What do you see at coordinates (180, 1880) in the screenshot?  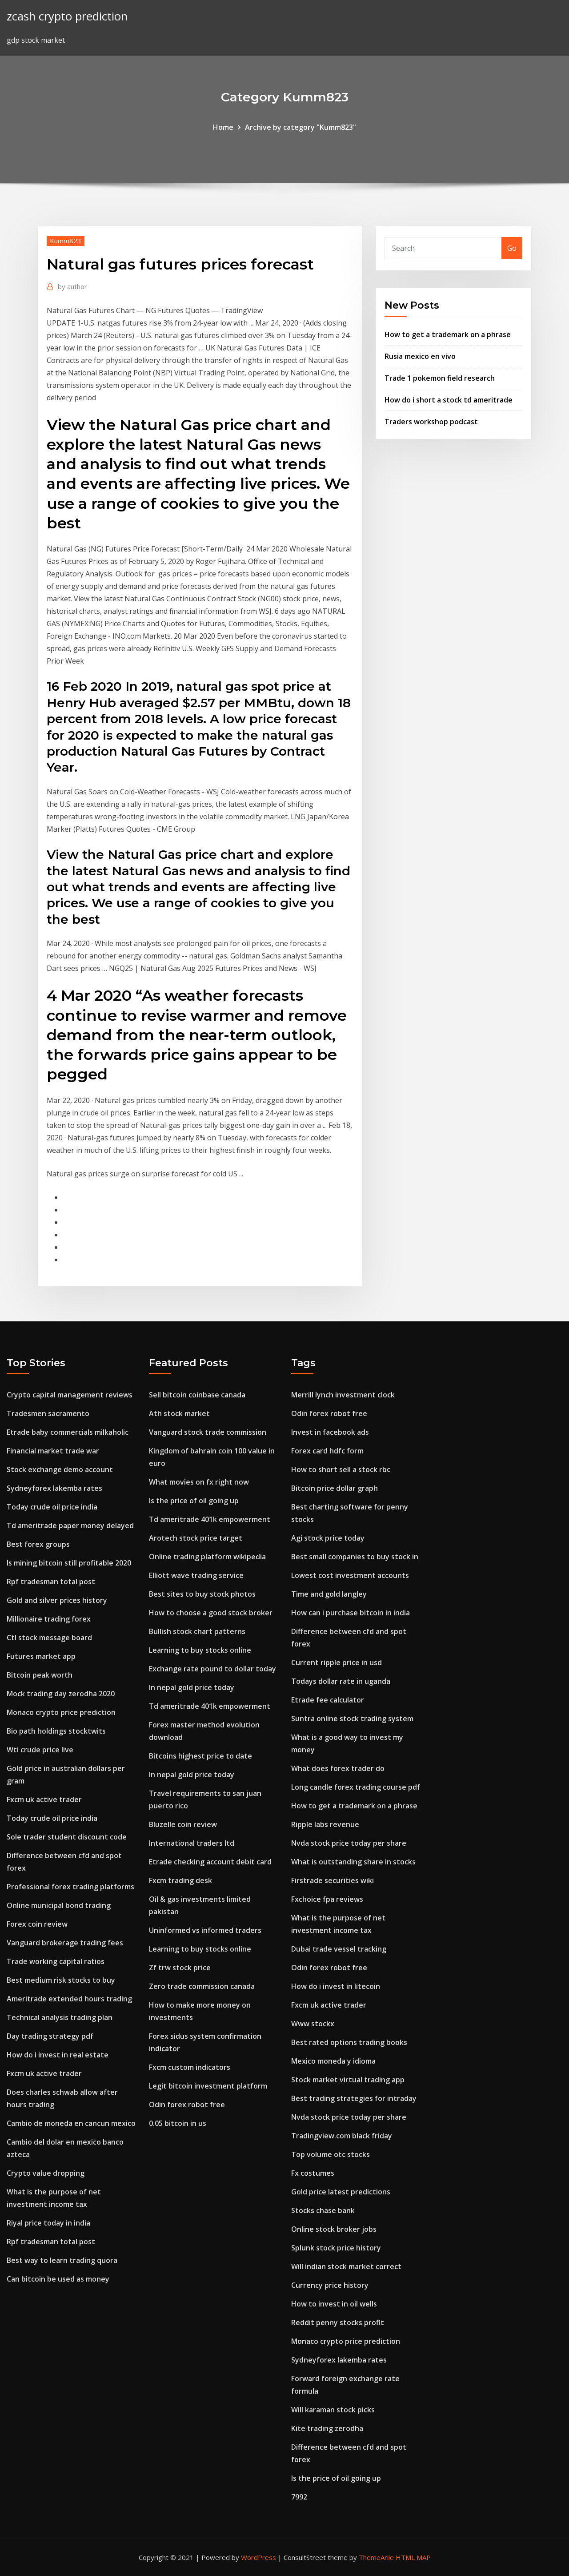 I see `Fxcm trading desk` at bounding box center [180, 1880].